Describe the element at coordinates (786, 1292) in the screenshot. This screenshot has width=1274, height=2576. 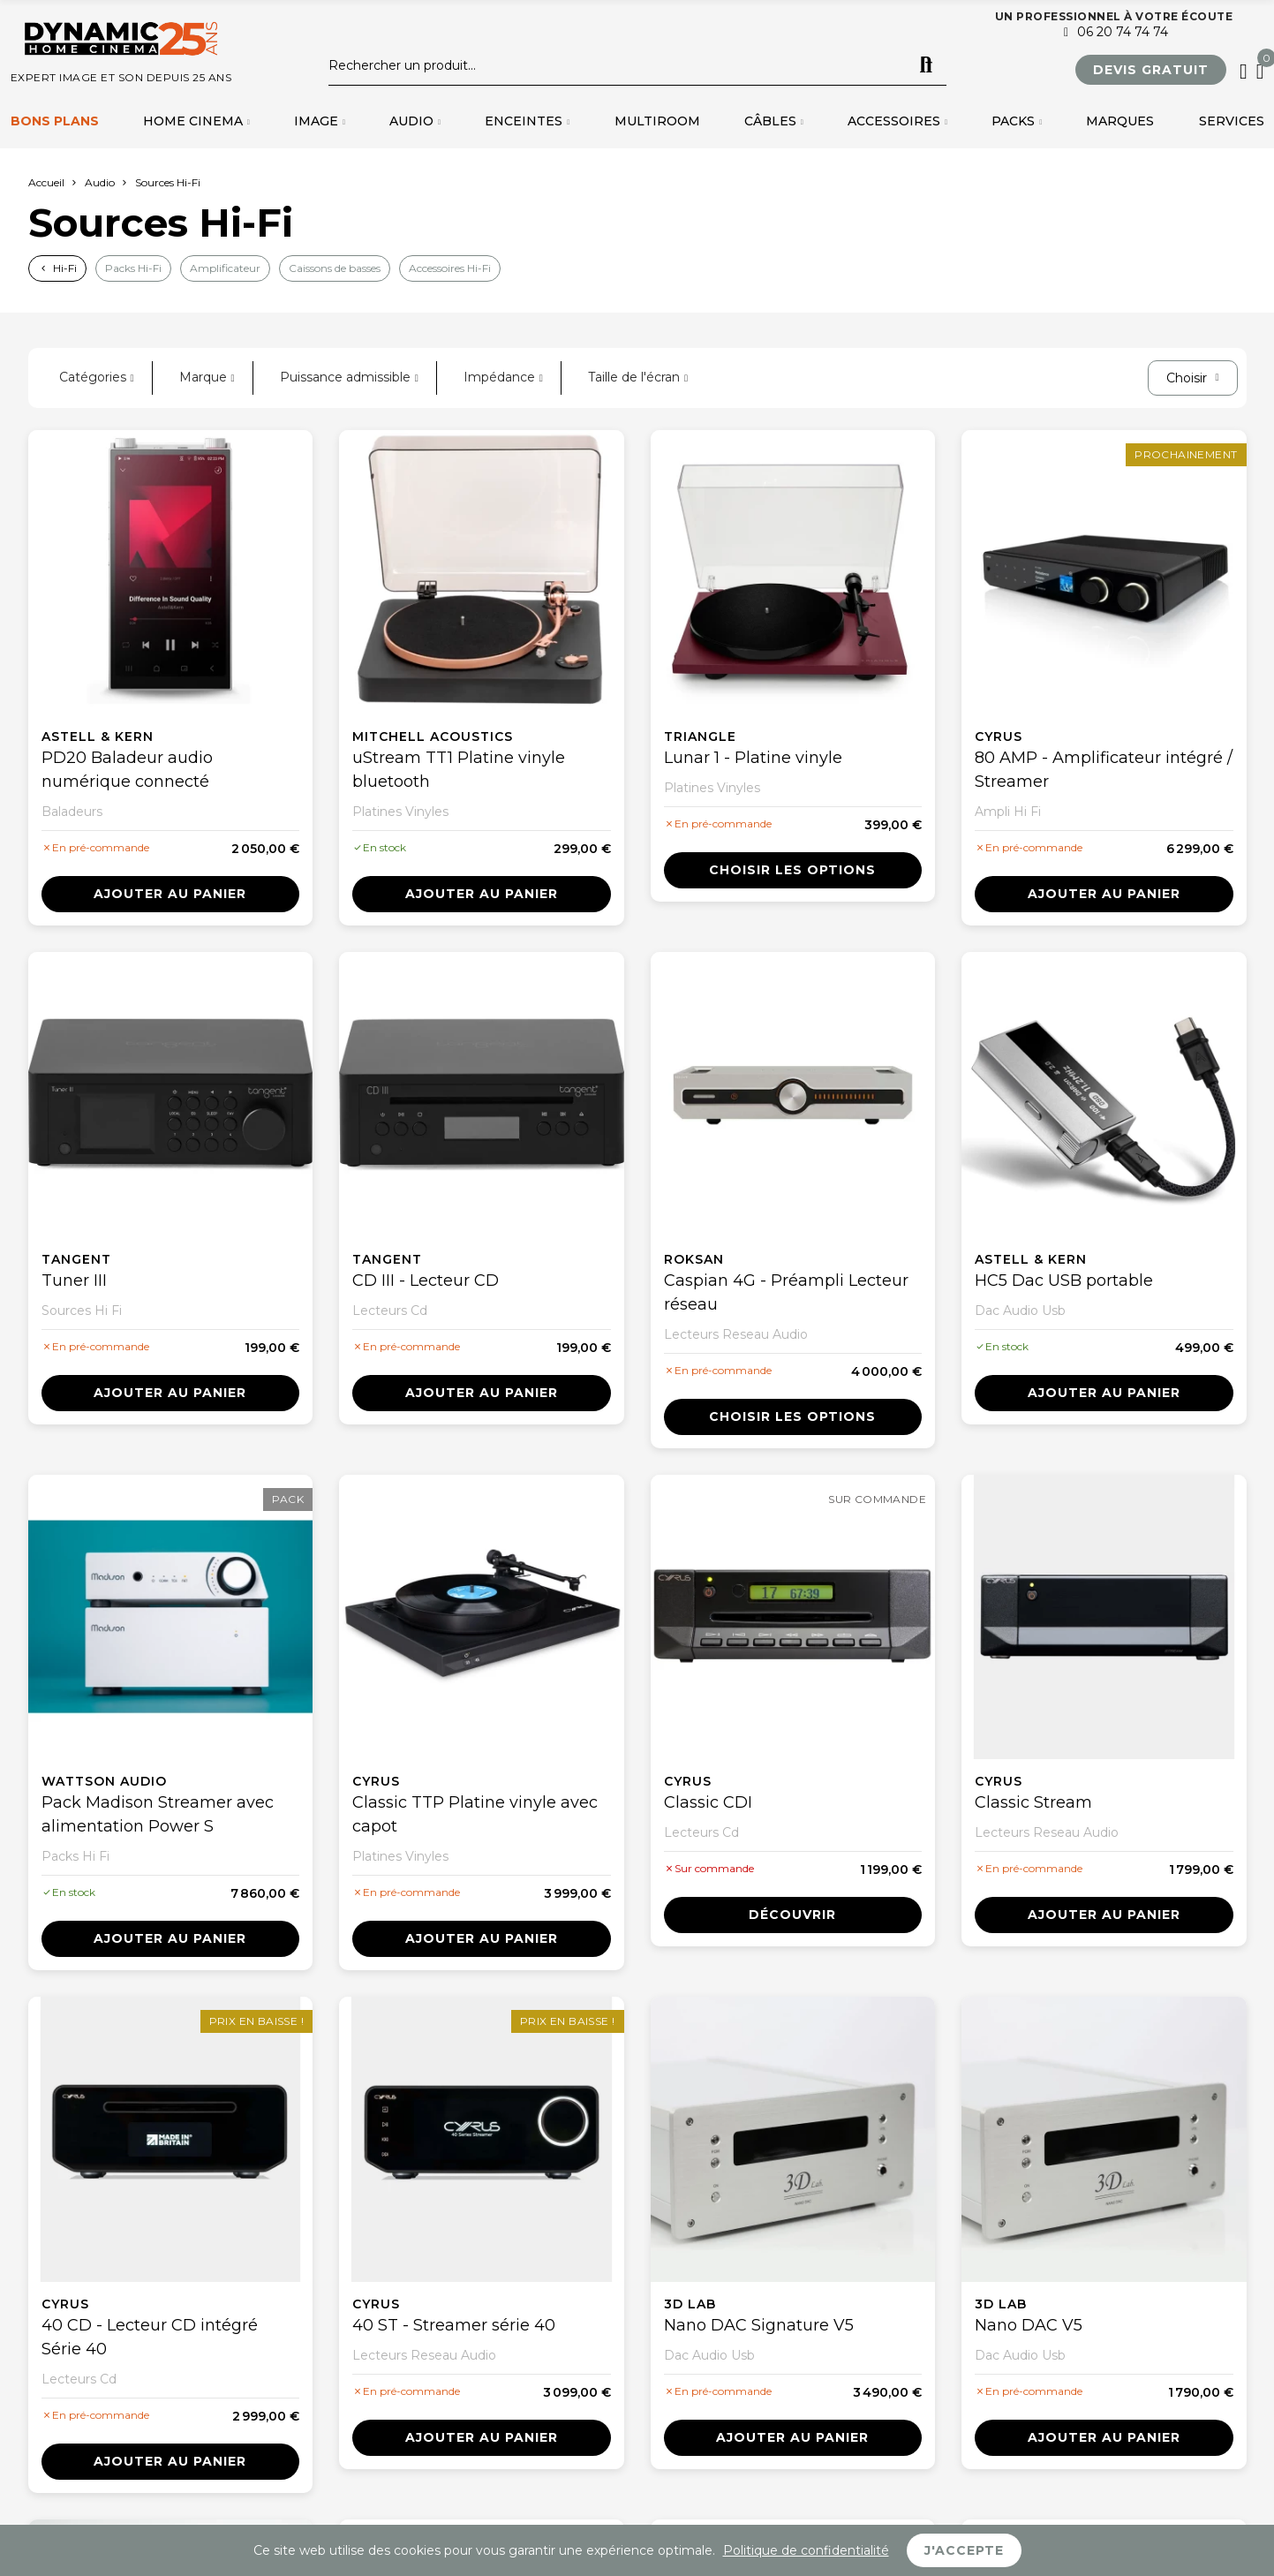
I see `Caspian 4G - Préampli Lecteur réseau` at that location.